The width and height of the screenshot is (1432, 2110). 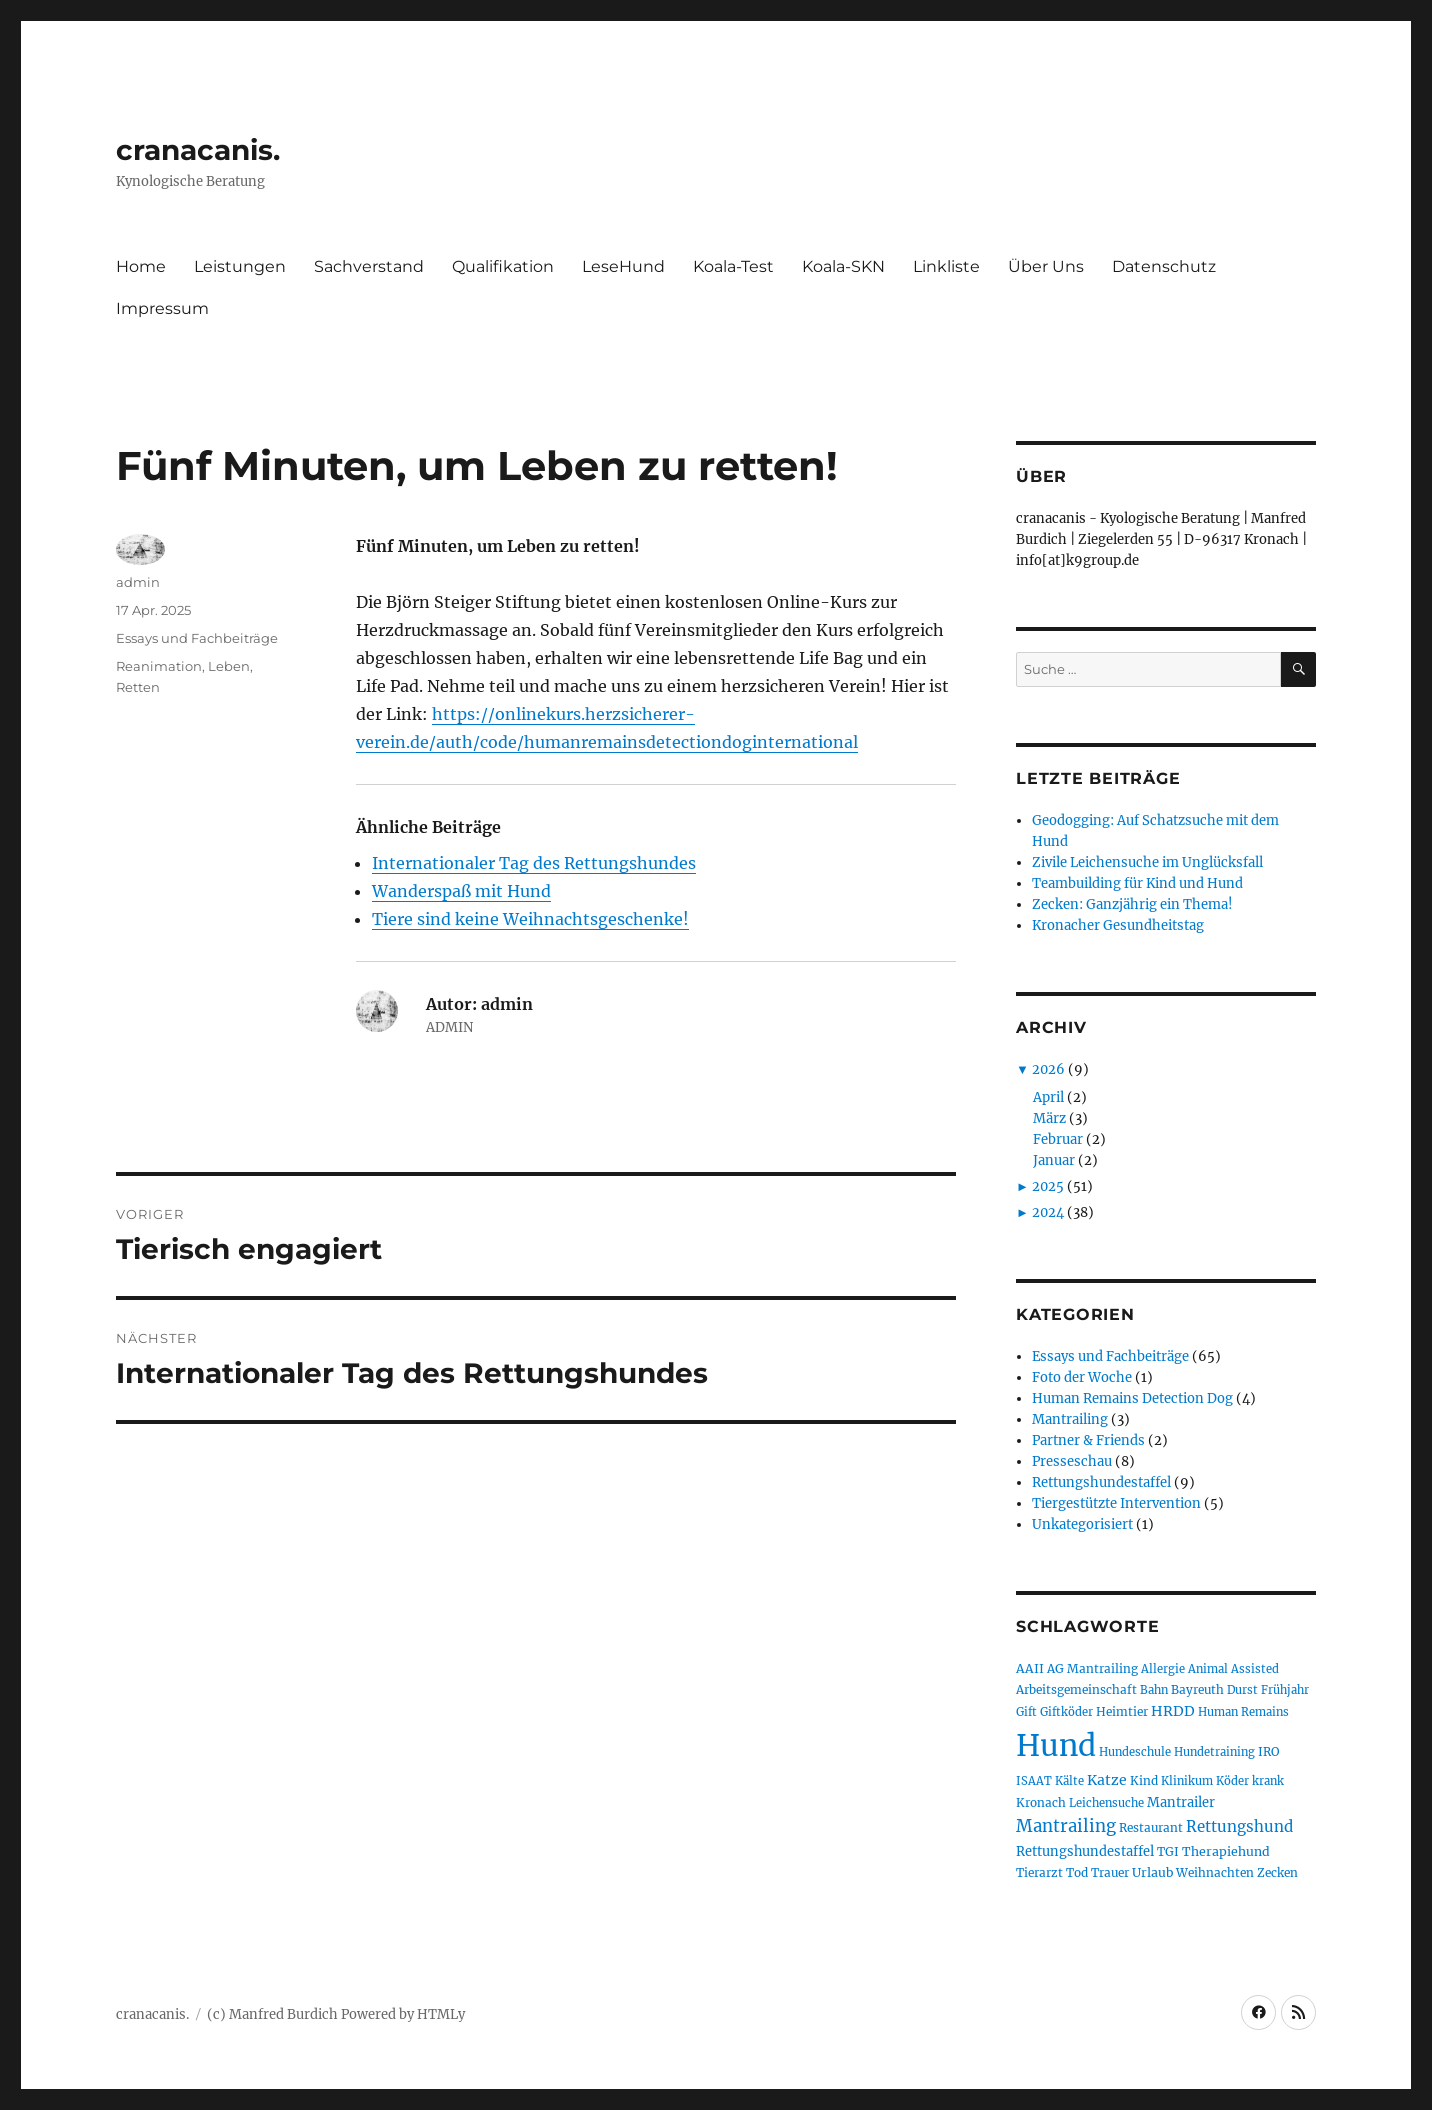 I want to click on Giftköder, so click(x=1066, y=1712).